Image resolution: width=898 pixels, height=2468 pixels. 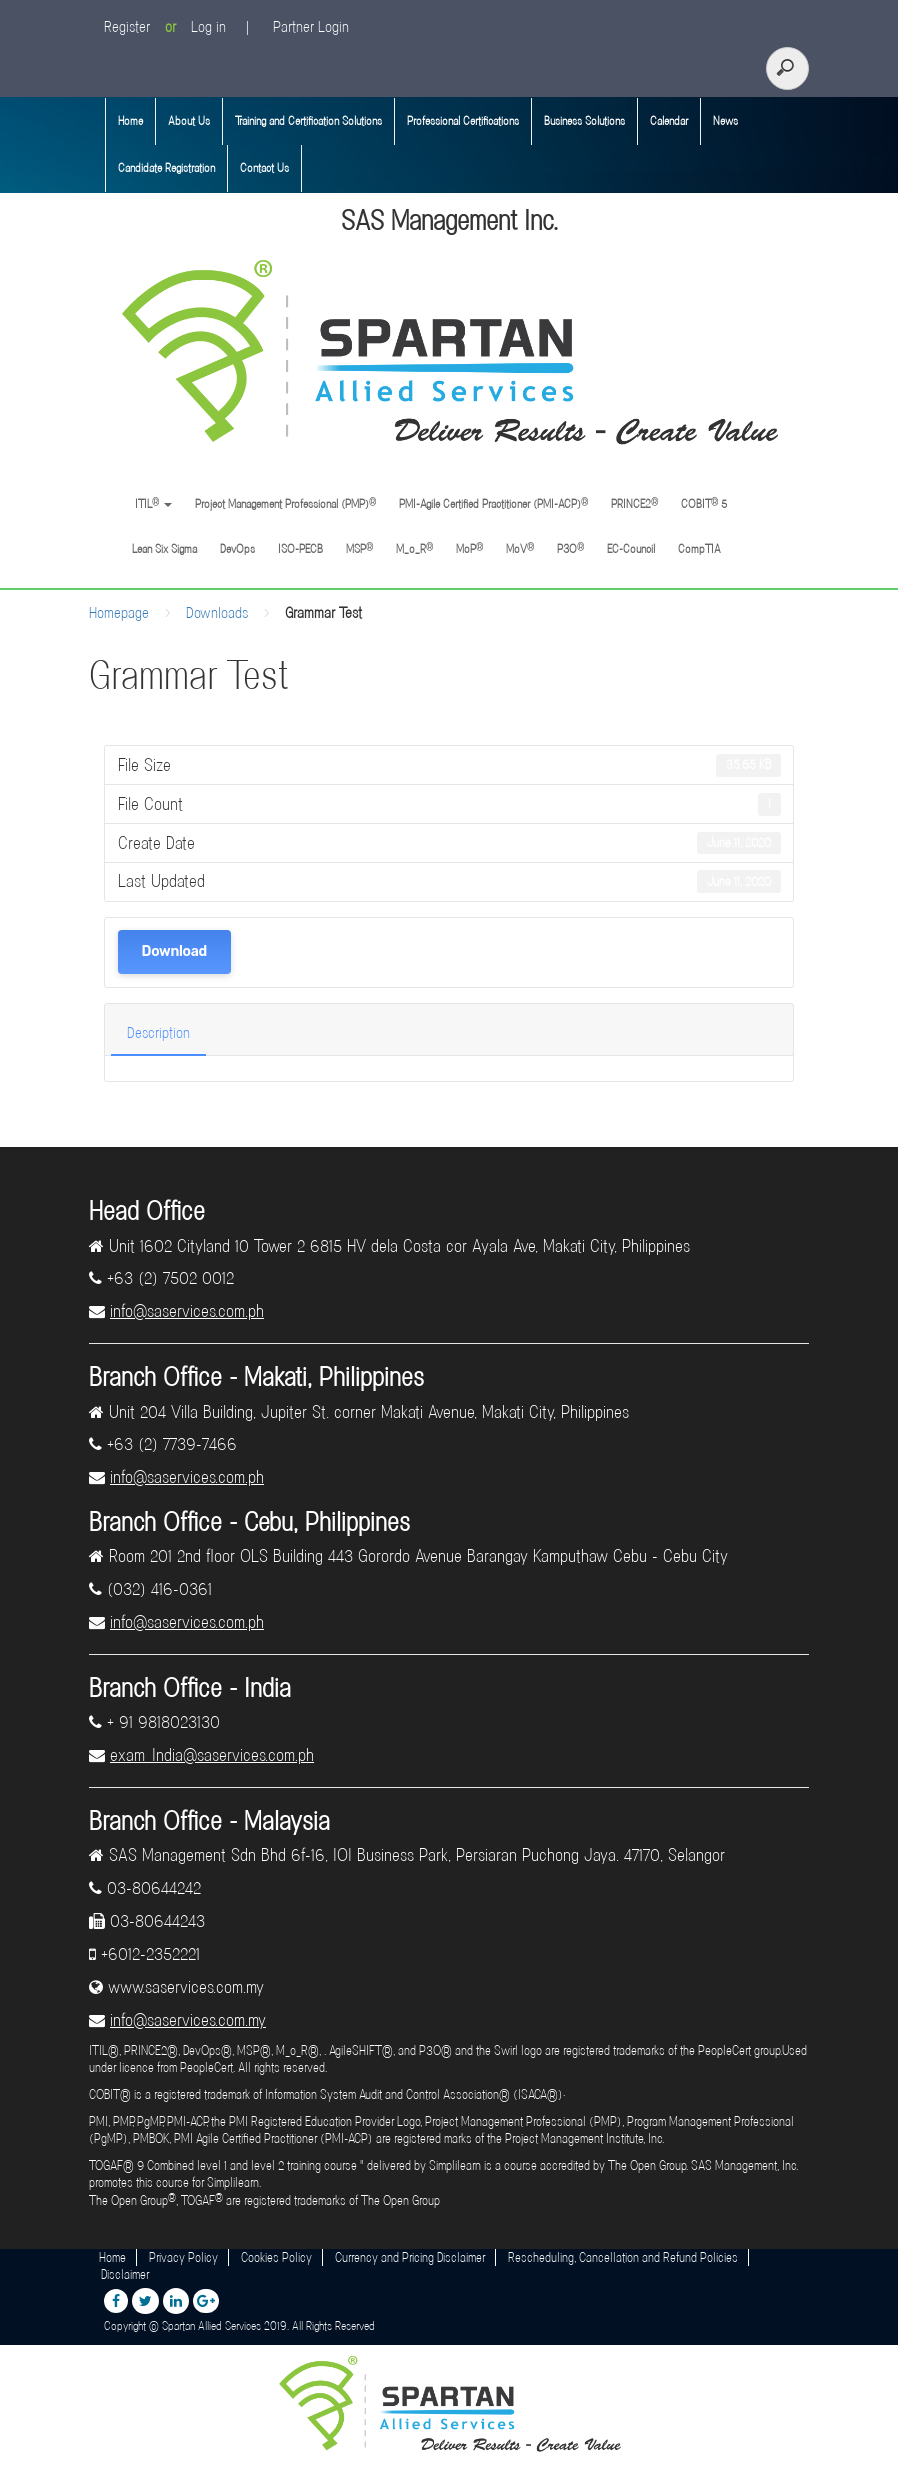 What do you see at coordinates (125, 2274) in the screenshot?
I see `Disclaimer` at bounding box center [125, 2274].